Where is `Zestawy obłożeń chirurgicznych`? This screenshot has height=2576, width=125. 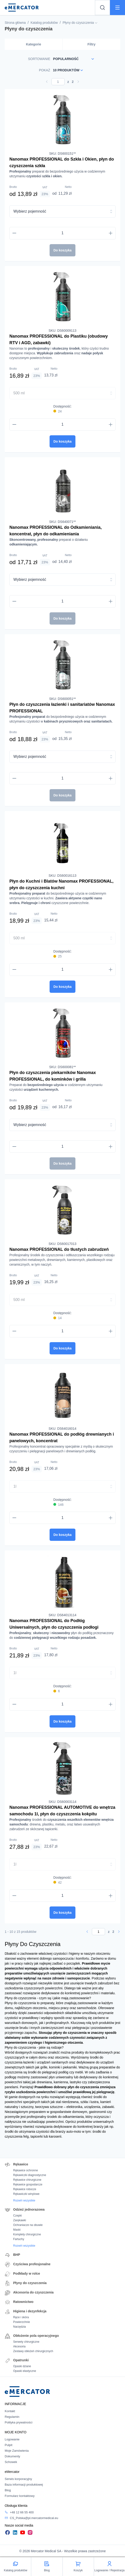
Zestawy obłożeń chirurgicznych is located at coordinates (33, 2351).